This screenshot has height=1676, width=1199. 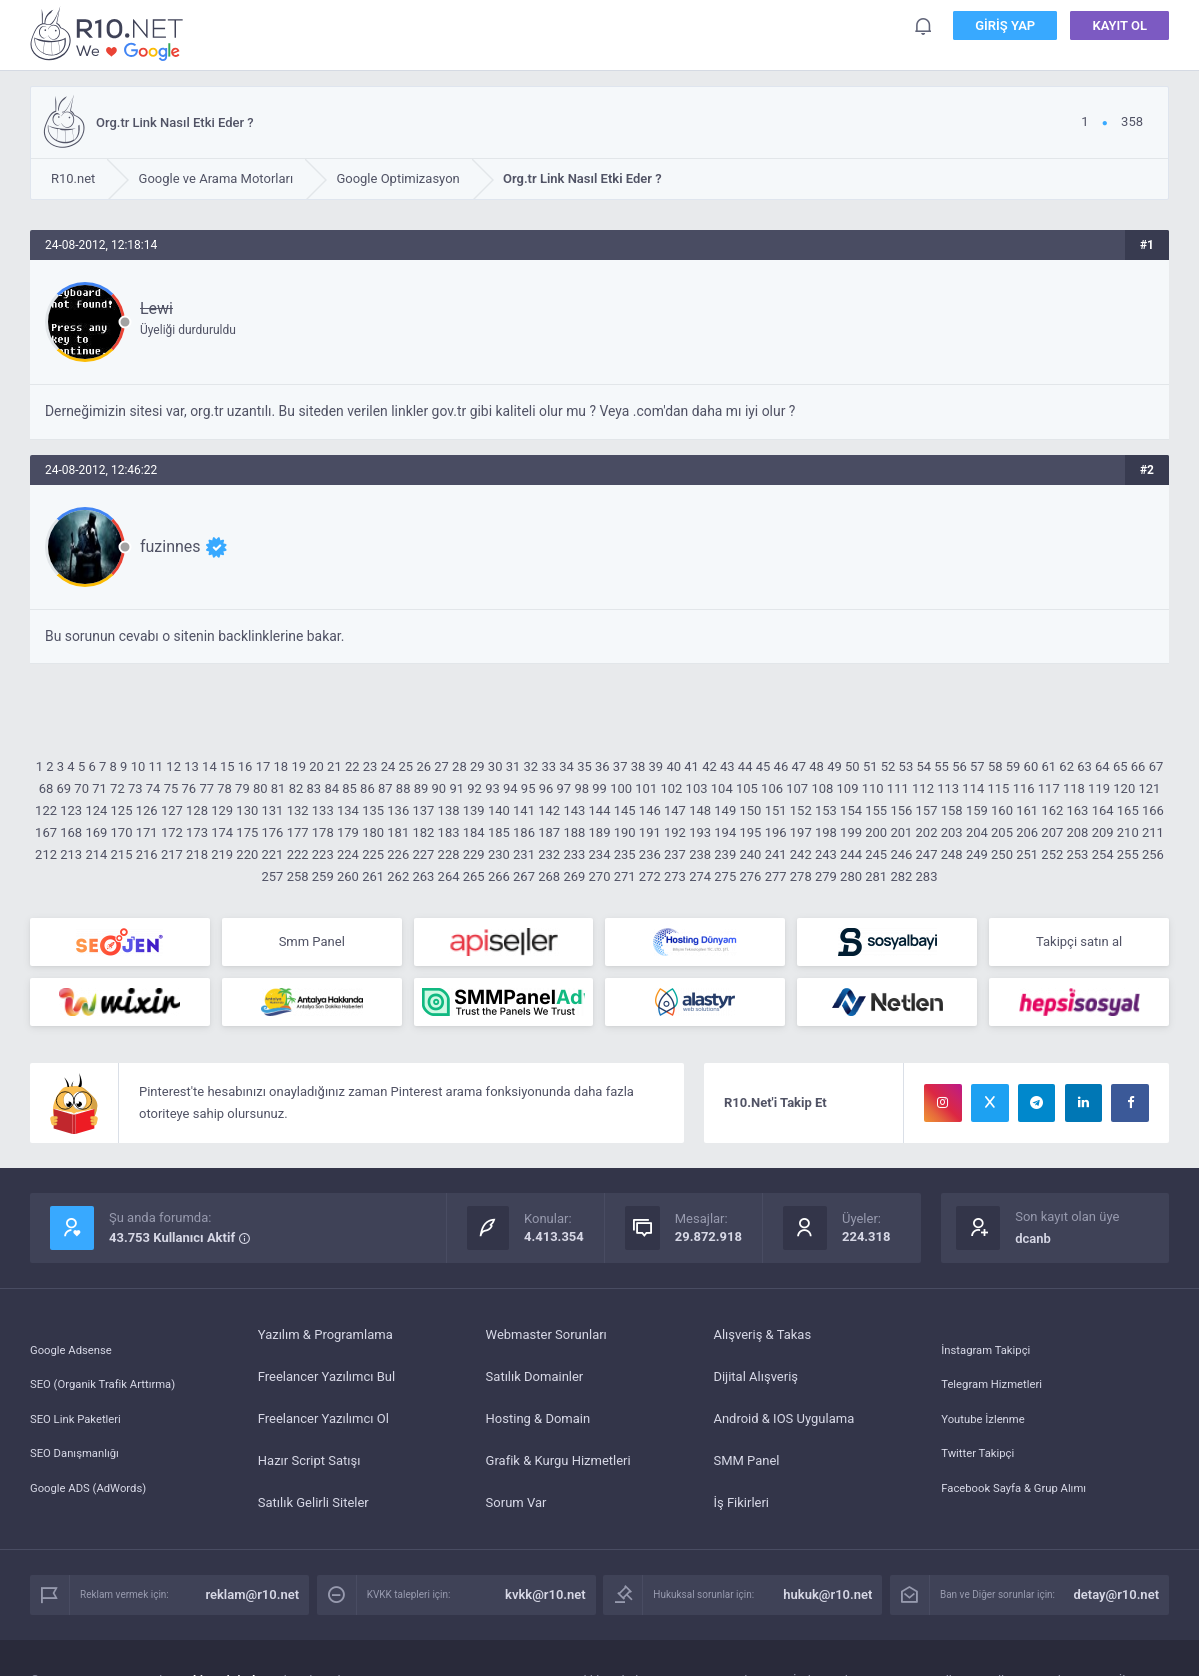 I want to click on 217, so click(x=172, y=854).